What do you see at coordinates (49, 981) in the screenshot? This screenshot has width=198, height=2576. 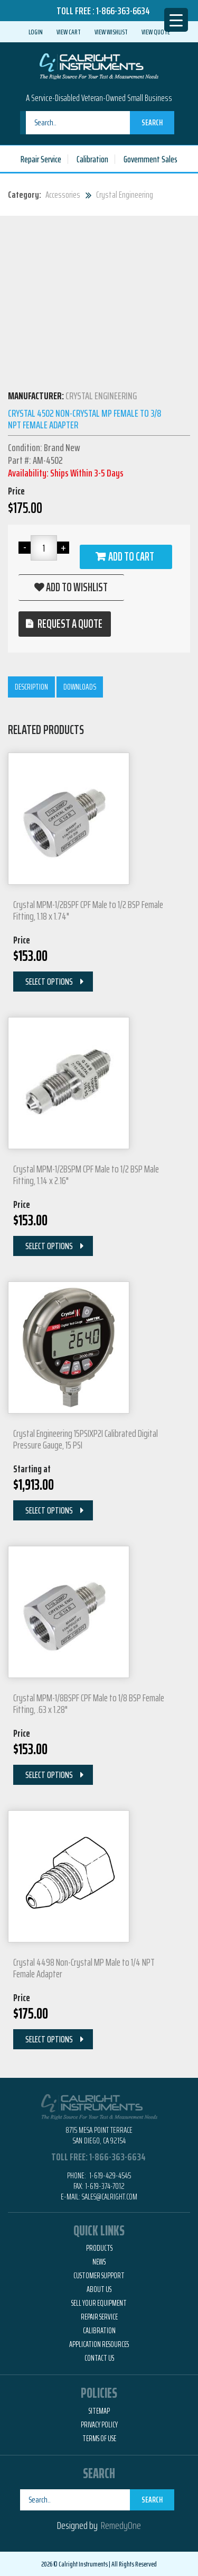 I see `Select Options` at bounding box center [49, 981].